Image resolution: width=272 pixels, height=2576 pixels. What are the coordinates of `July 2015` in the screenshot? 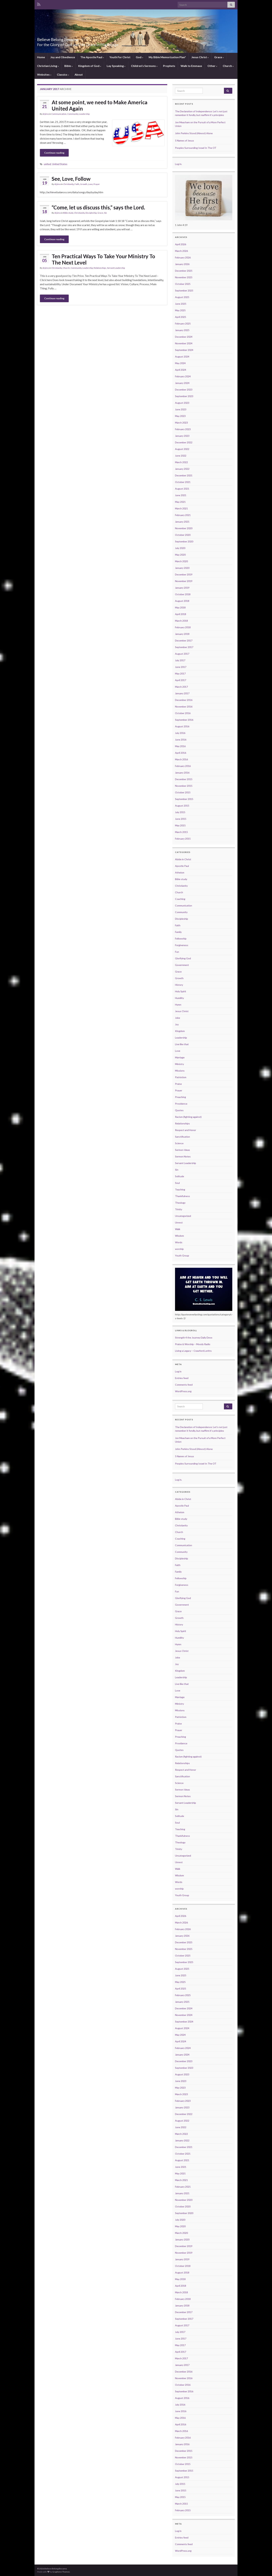 It's located at (180, 812).